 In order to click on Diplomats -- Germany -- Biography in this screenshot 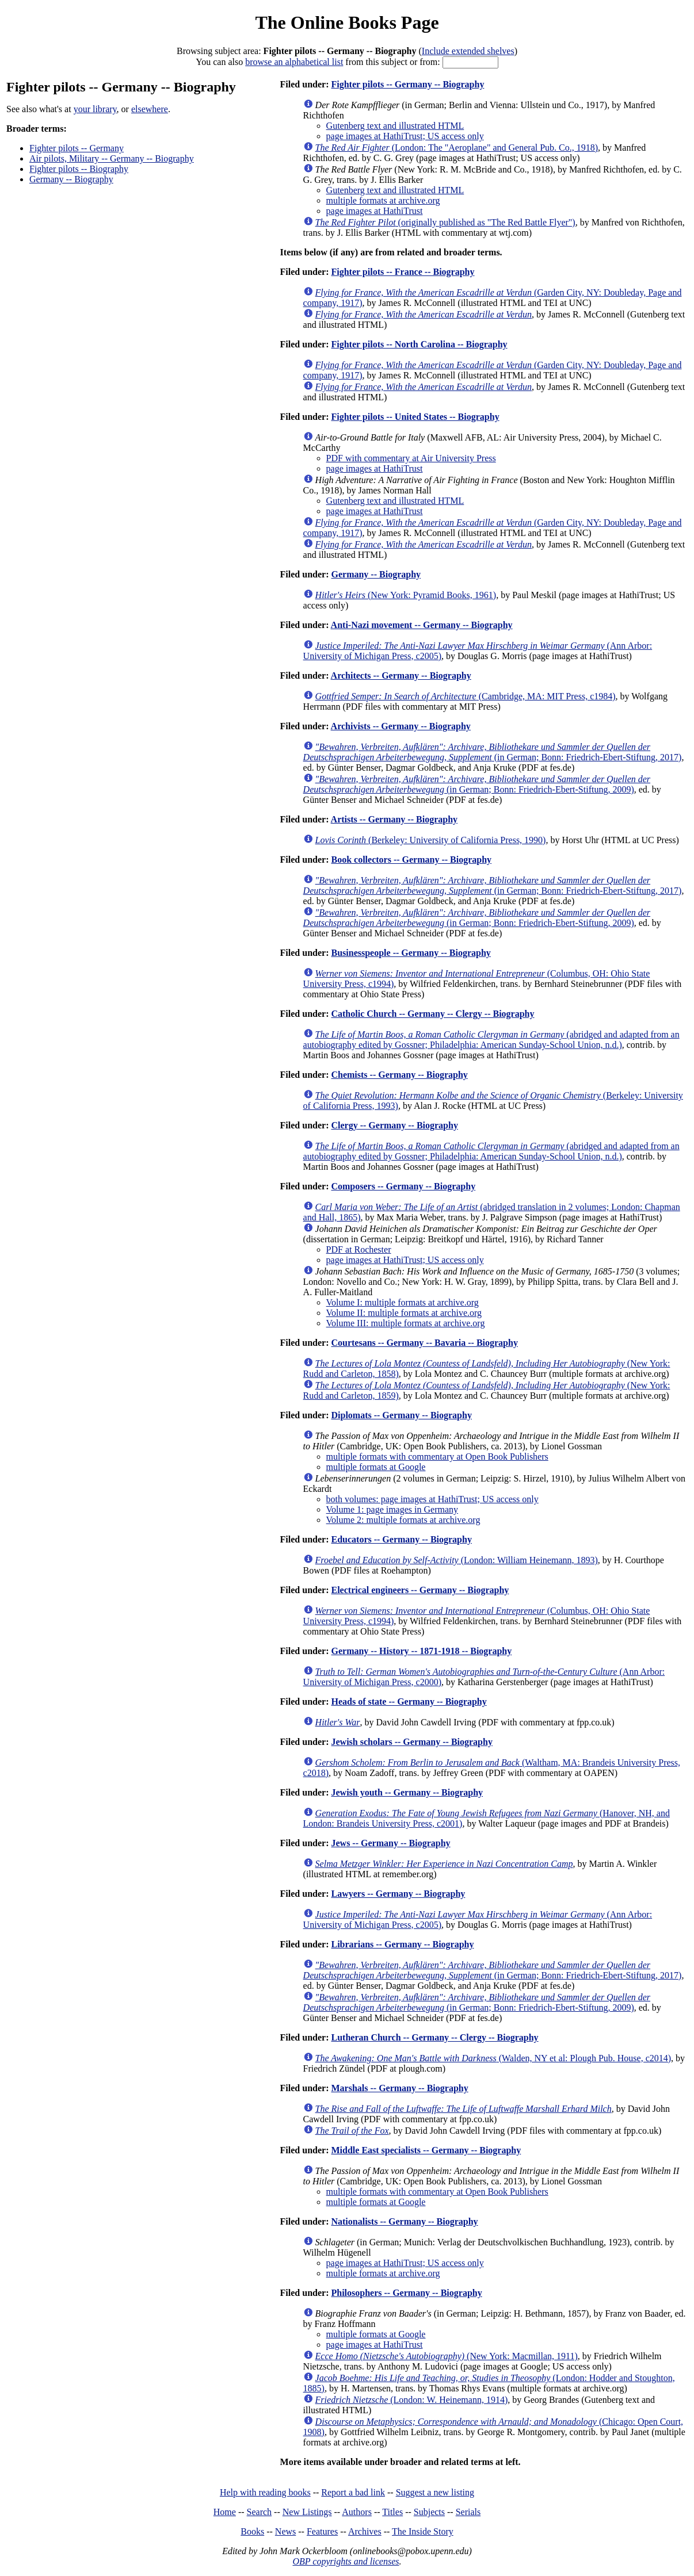, I will do `click(401, 1415)`.